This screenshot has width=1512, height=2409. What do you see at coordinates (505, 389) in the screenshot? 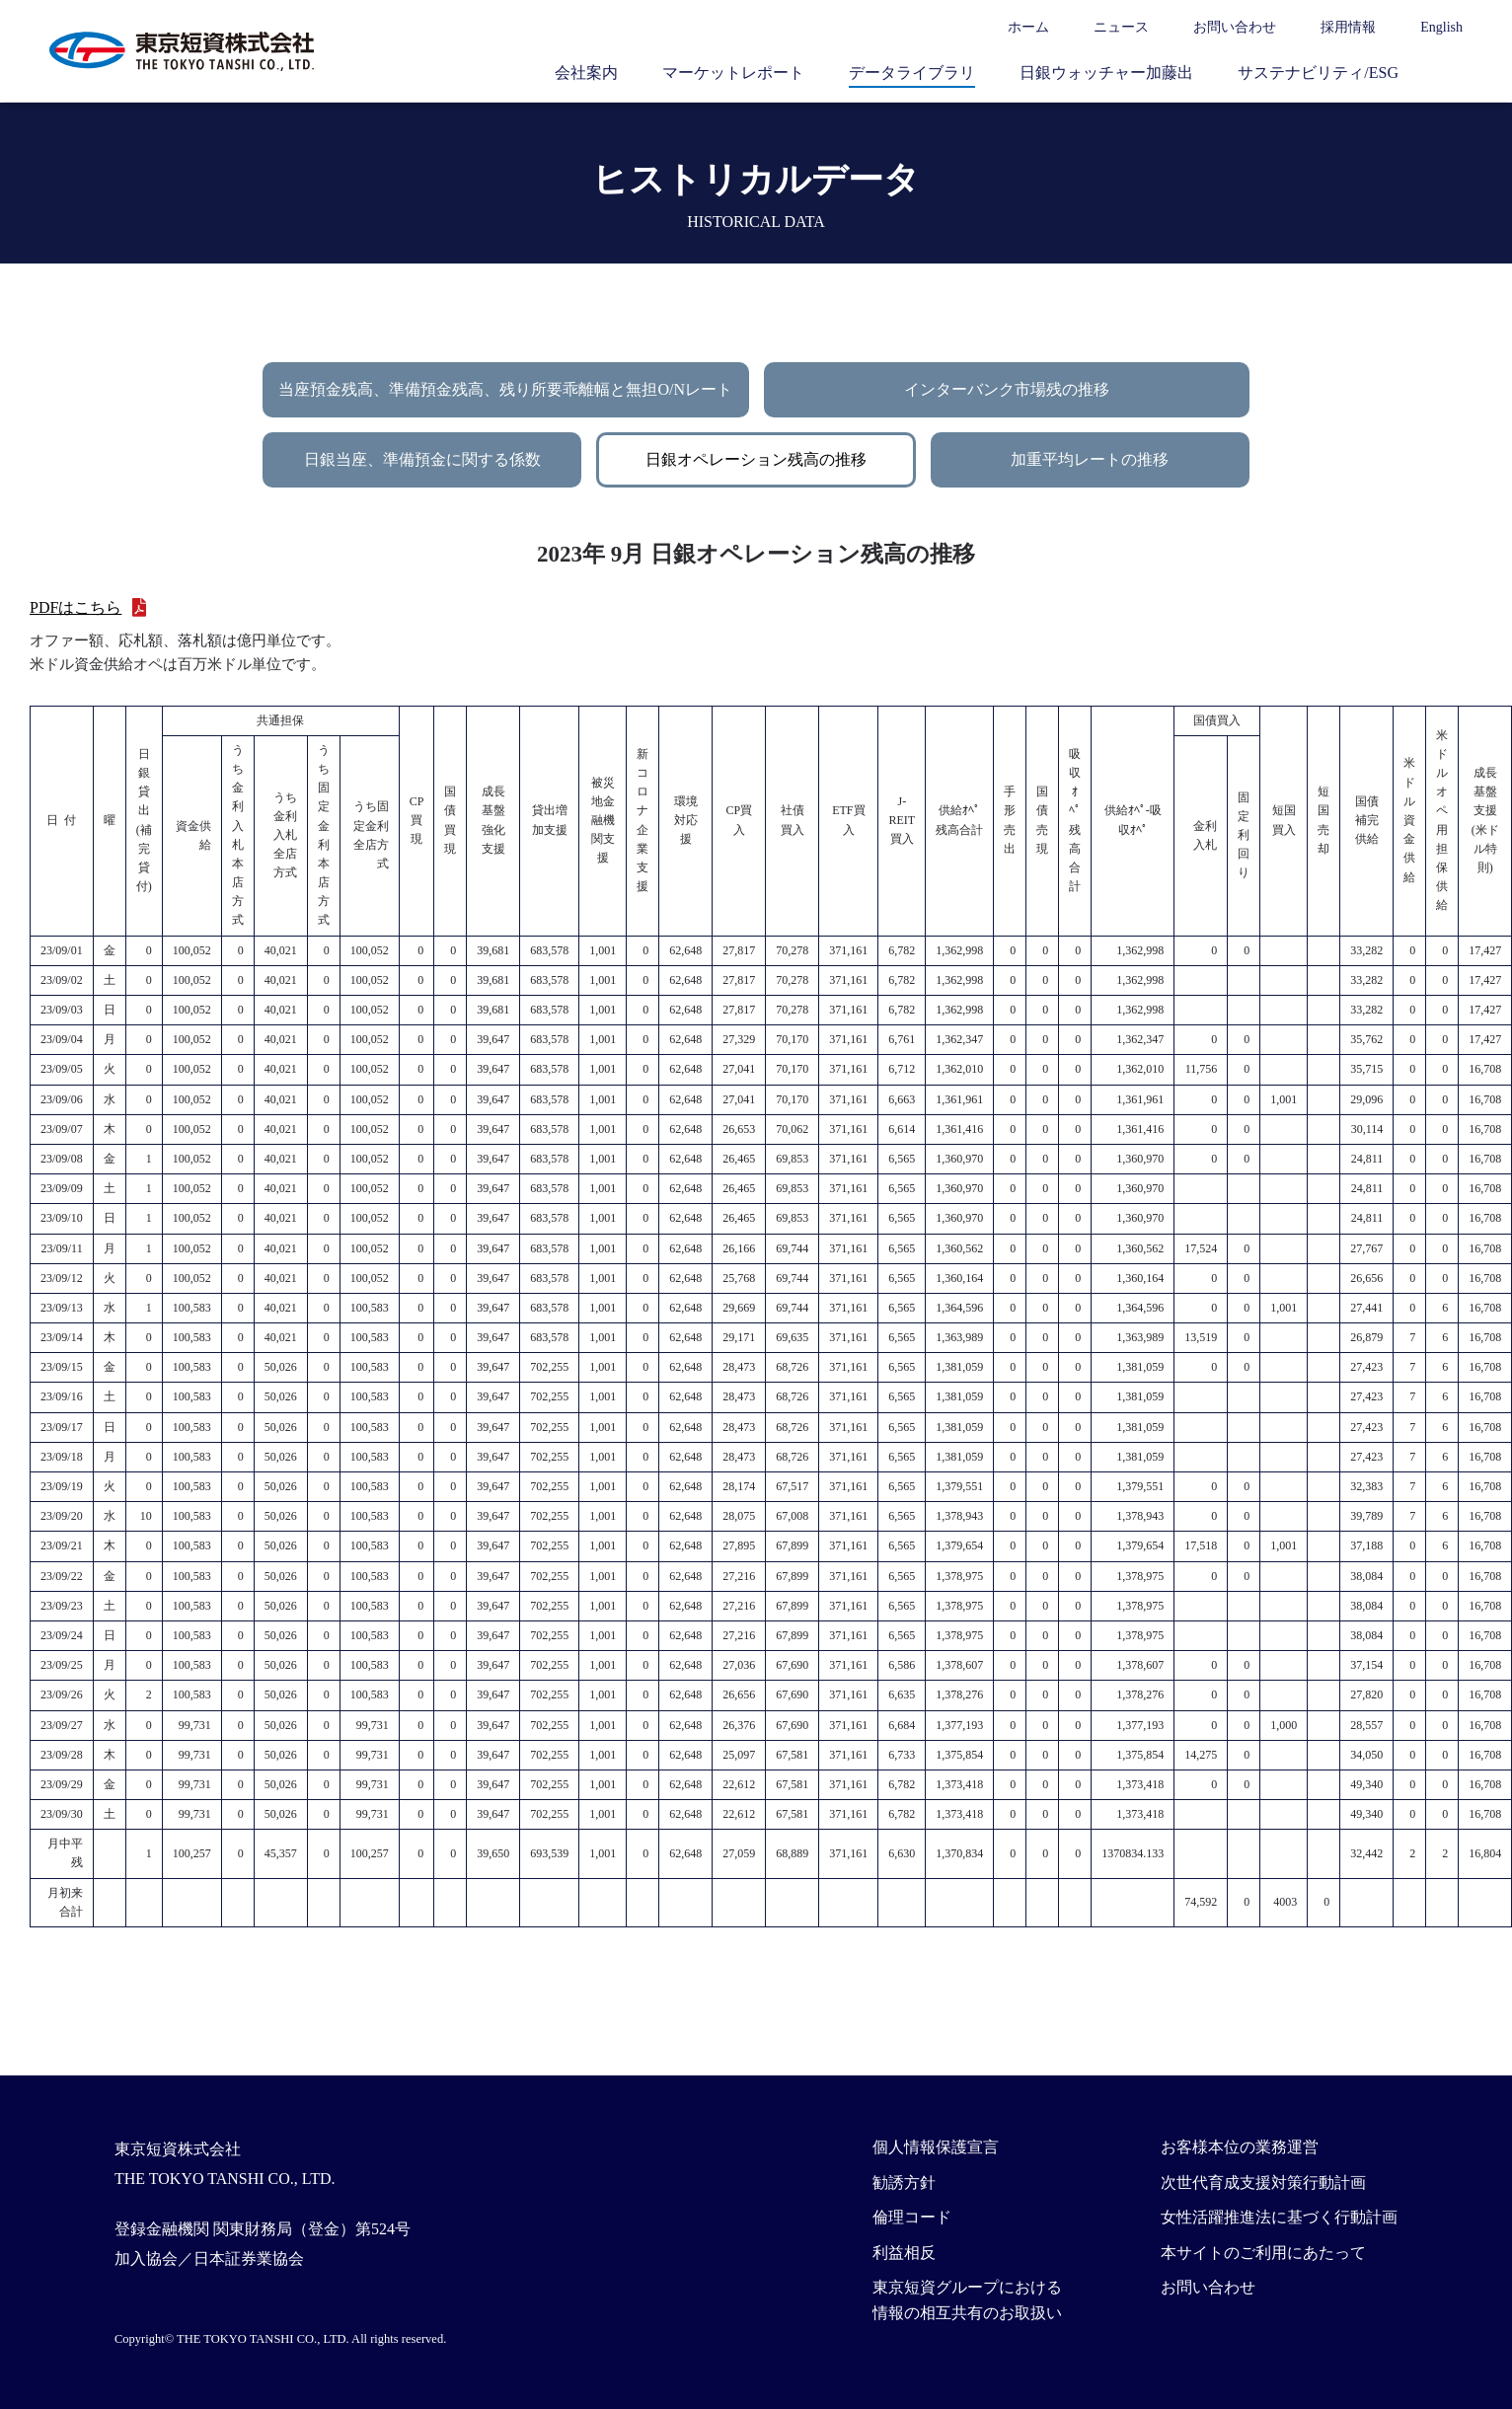
I see `当座預金残高、準備預金残高、残り所要乖離幅と無担O/Nレート` at bounding box center [505, 389].